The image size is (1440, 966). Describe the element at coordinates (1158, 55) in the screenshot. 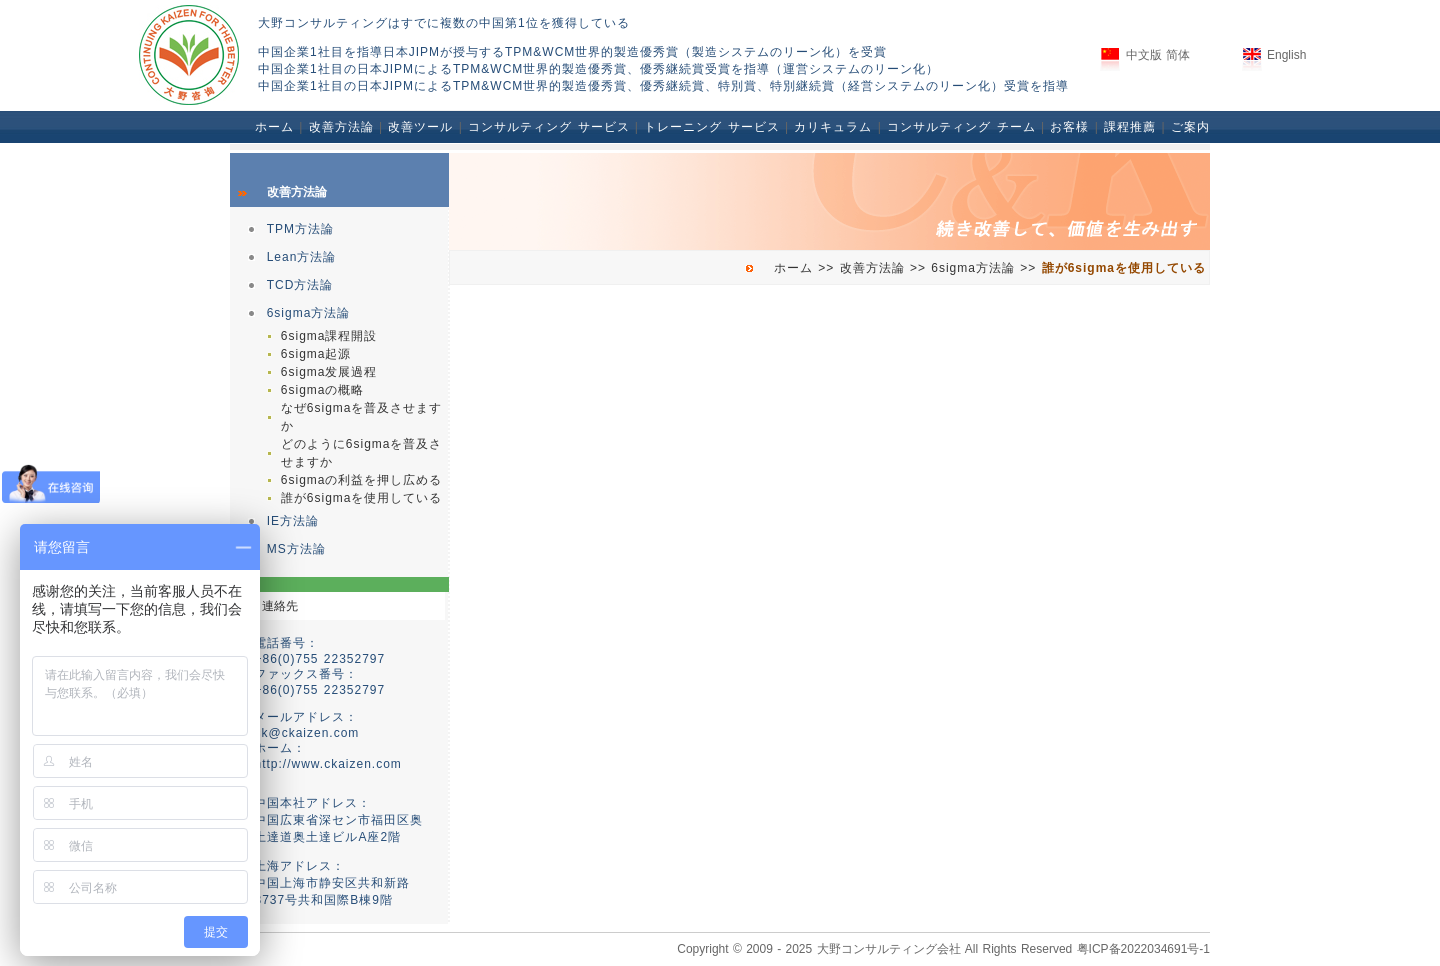

I see `中文版 简体` at that location.